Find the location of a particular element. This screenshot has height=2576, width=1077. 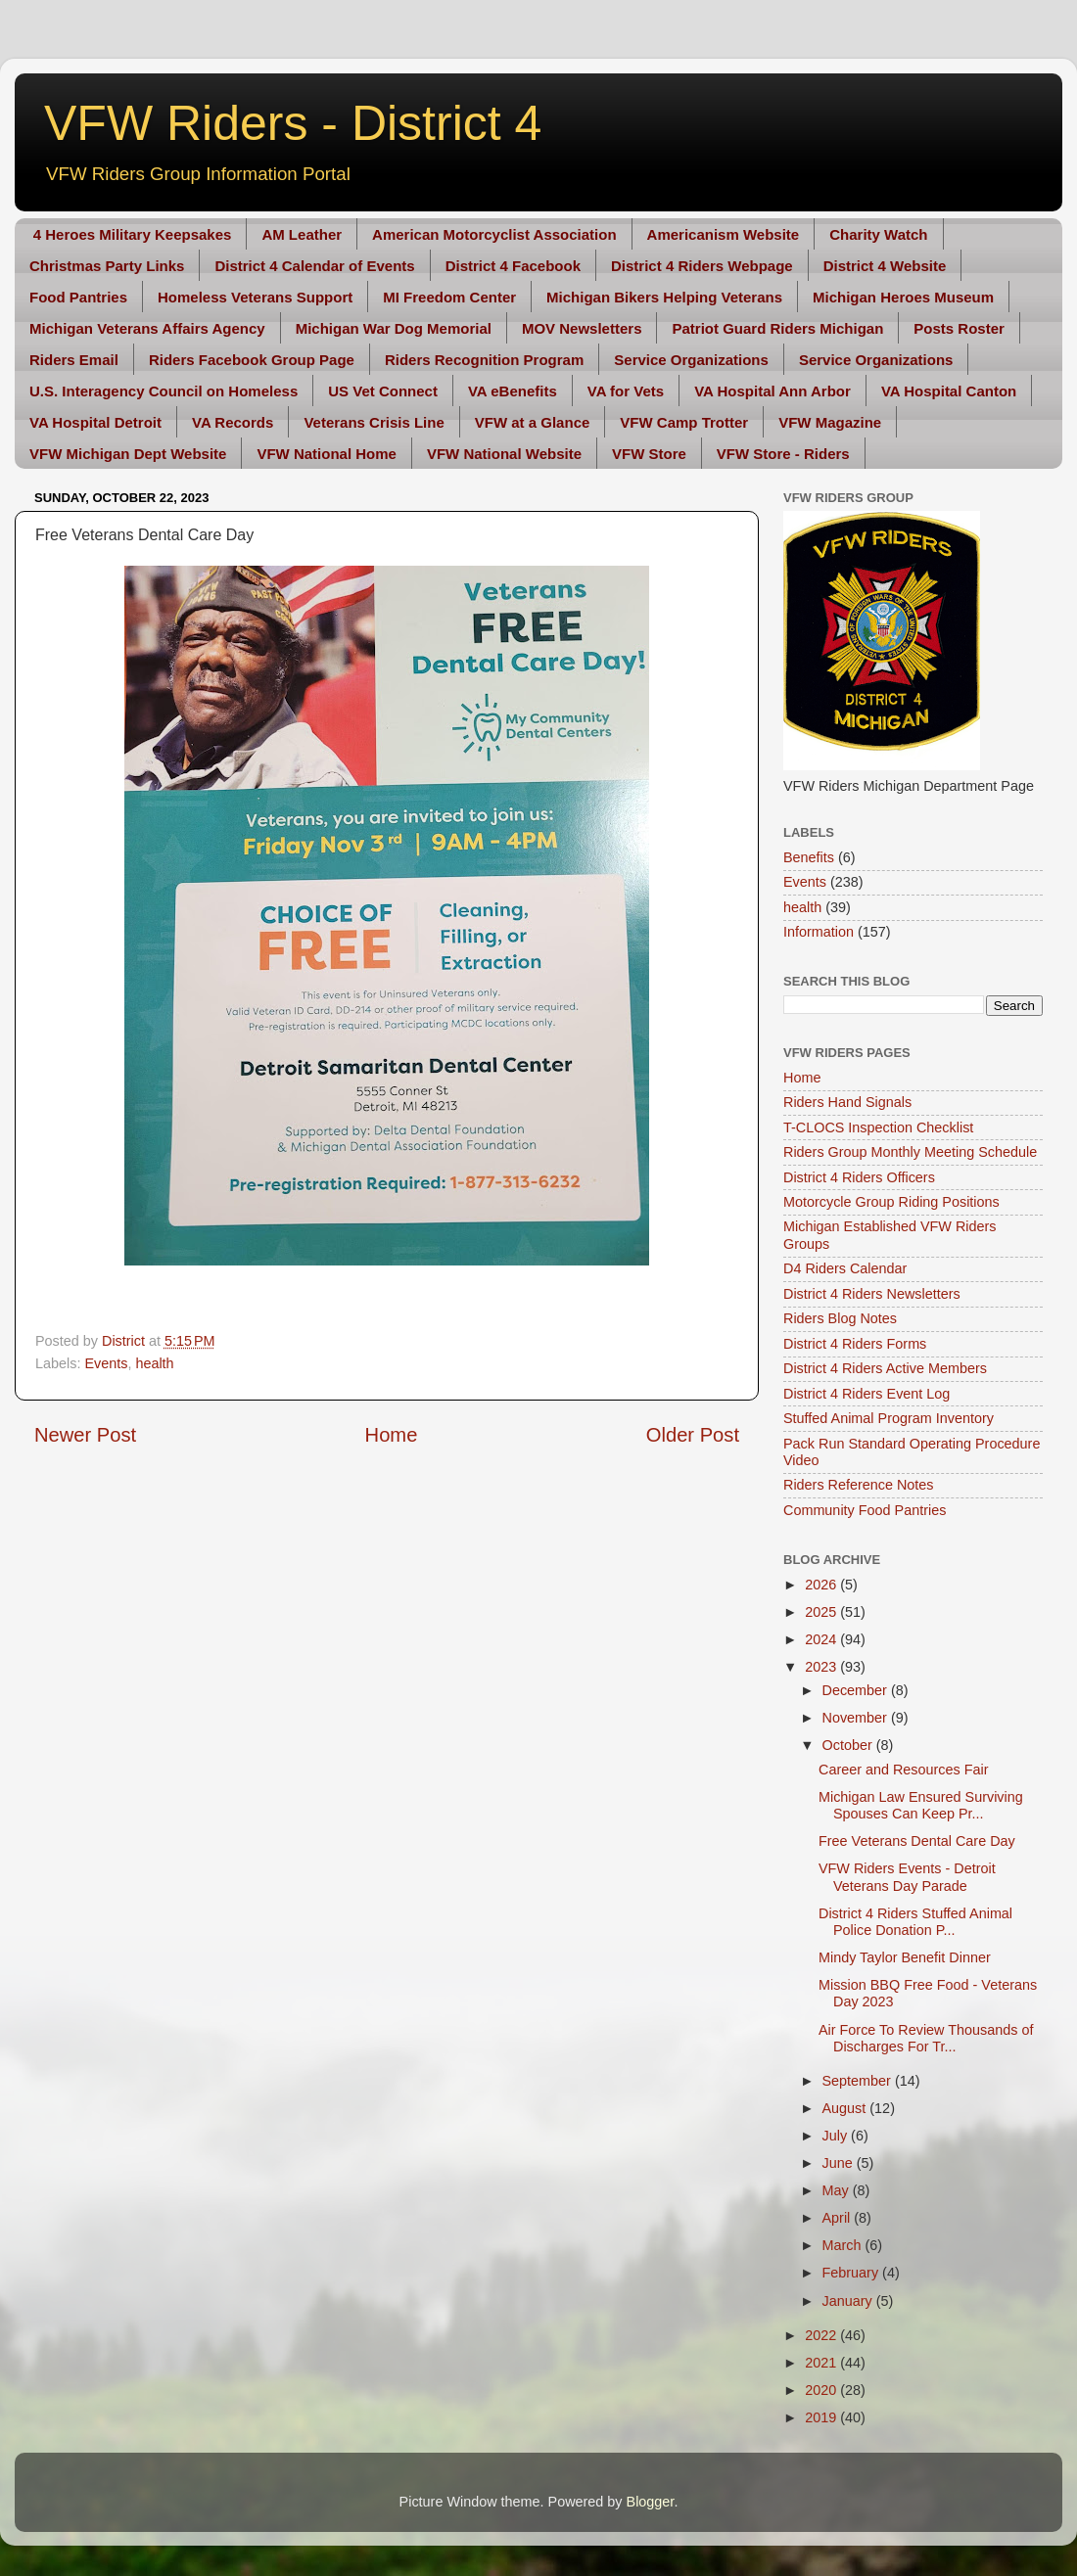

Posts Roster is located at coordinates (959, 328).